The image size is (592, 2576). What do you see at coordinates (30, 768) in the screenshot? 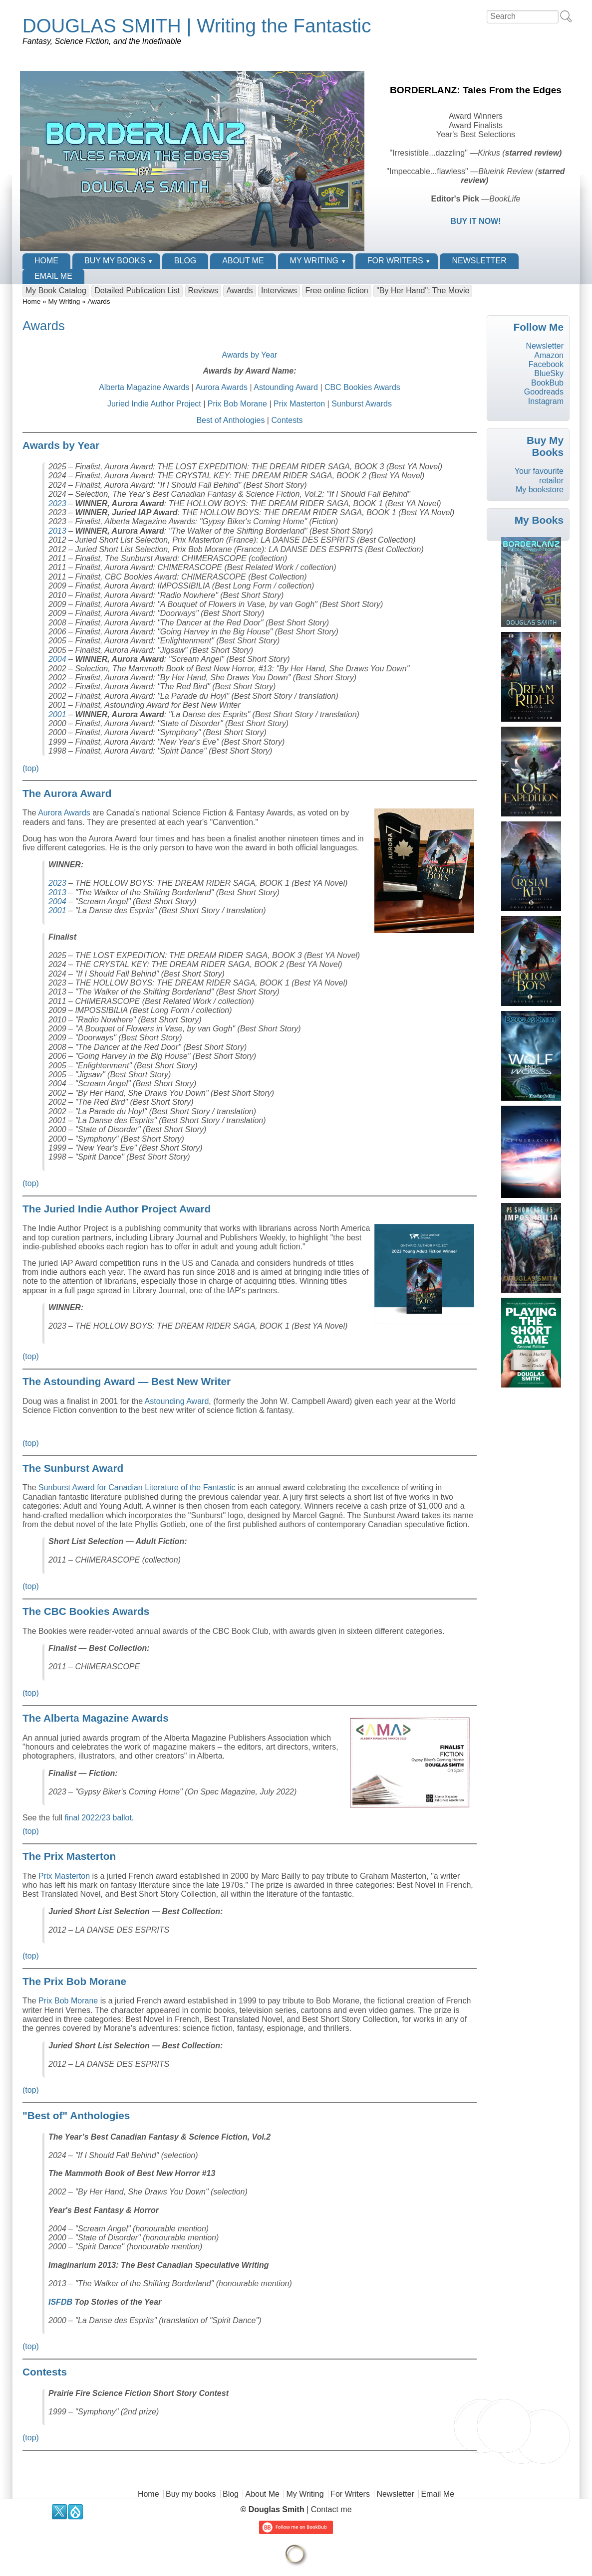
I see `(top)` at bounding box center [30, 768].